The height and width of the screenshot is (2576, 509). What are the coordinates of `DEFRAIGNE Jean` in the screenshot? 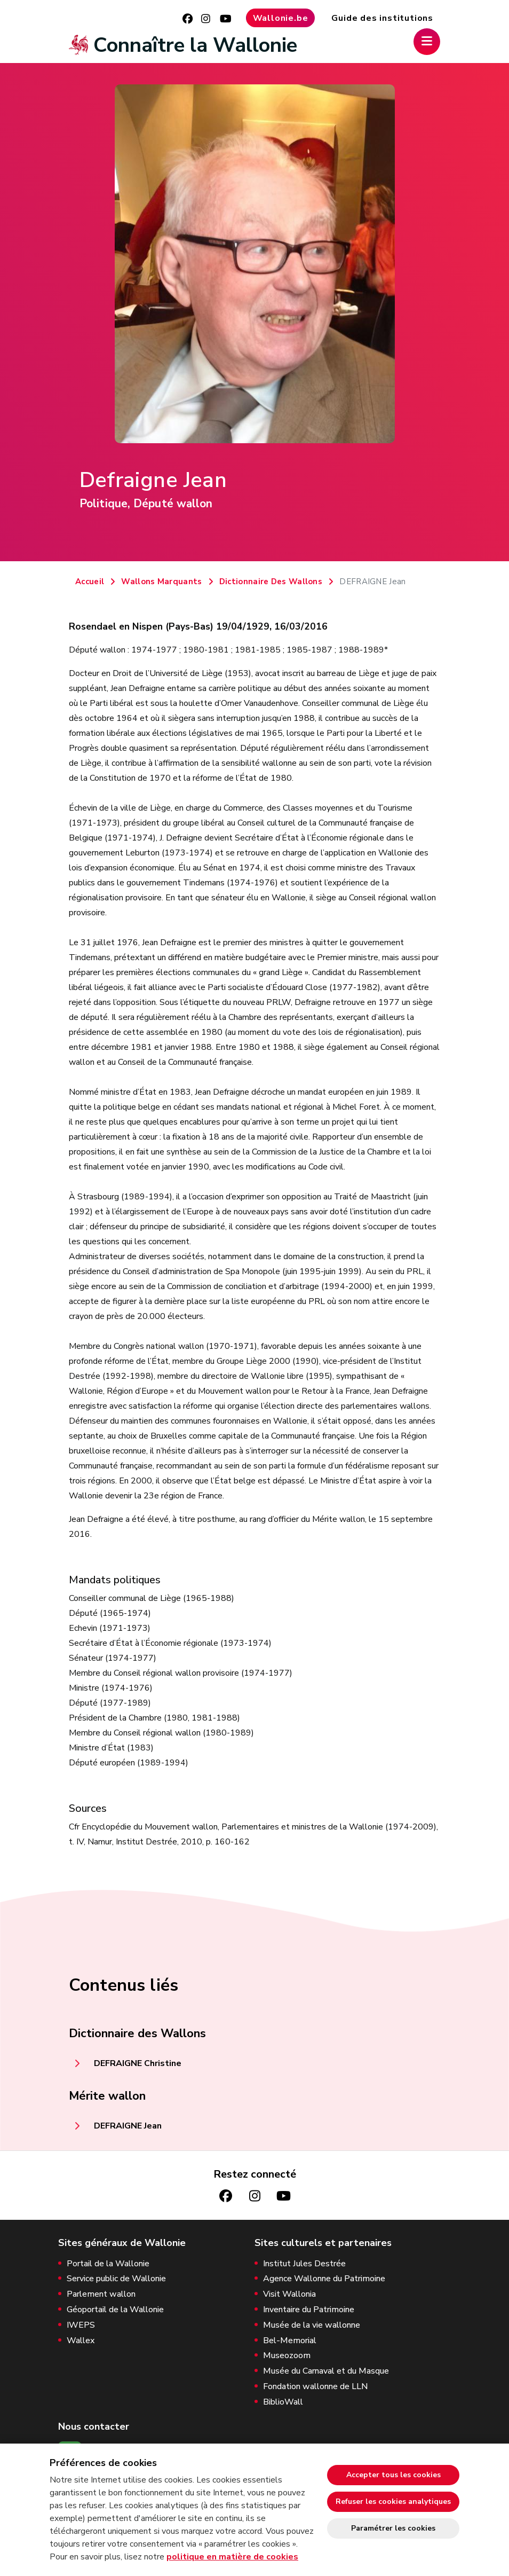 It's located at (128, 2126).